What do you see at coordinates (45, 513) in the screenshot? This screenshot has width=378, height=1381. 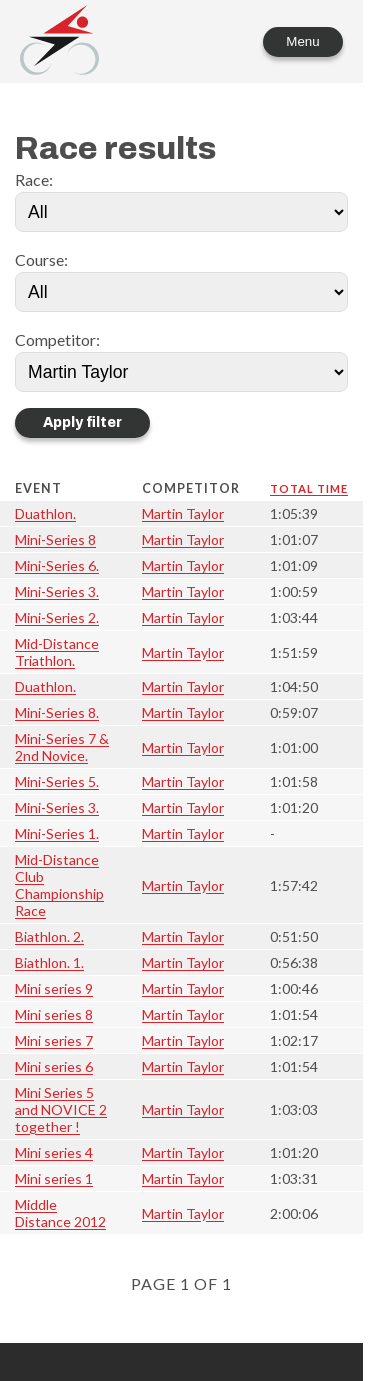 I see `Duathlon.` at bounding box center [45, 513].